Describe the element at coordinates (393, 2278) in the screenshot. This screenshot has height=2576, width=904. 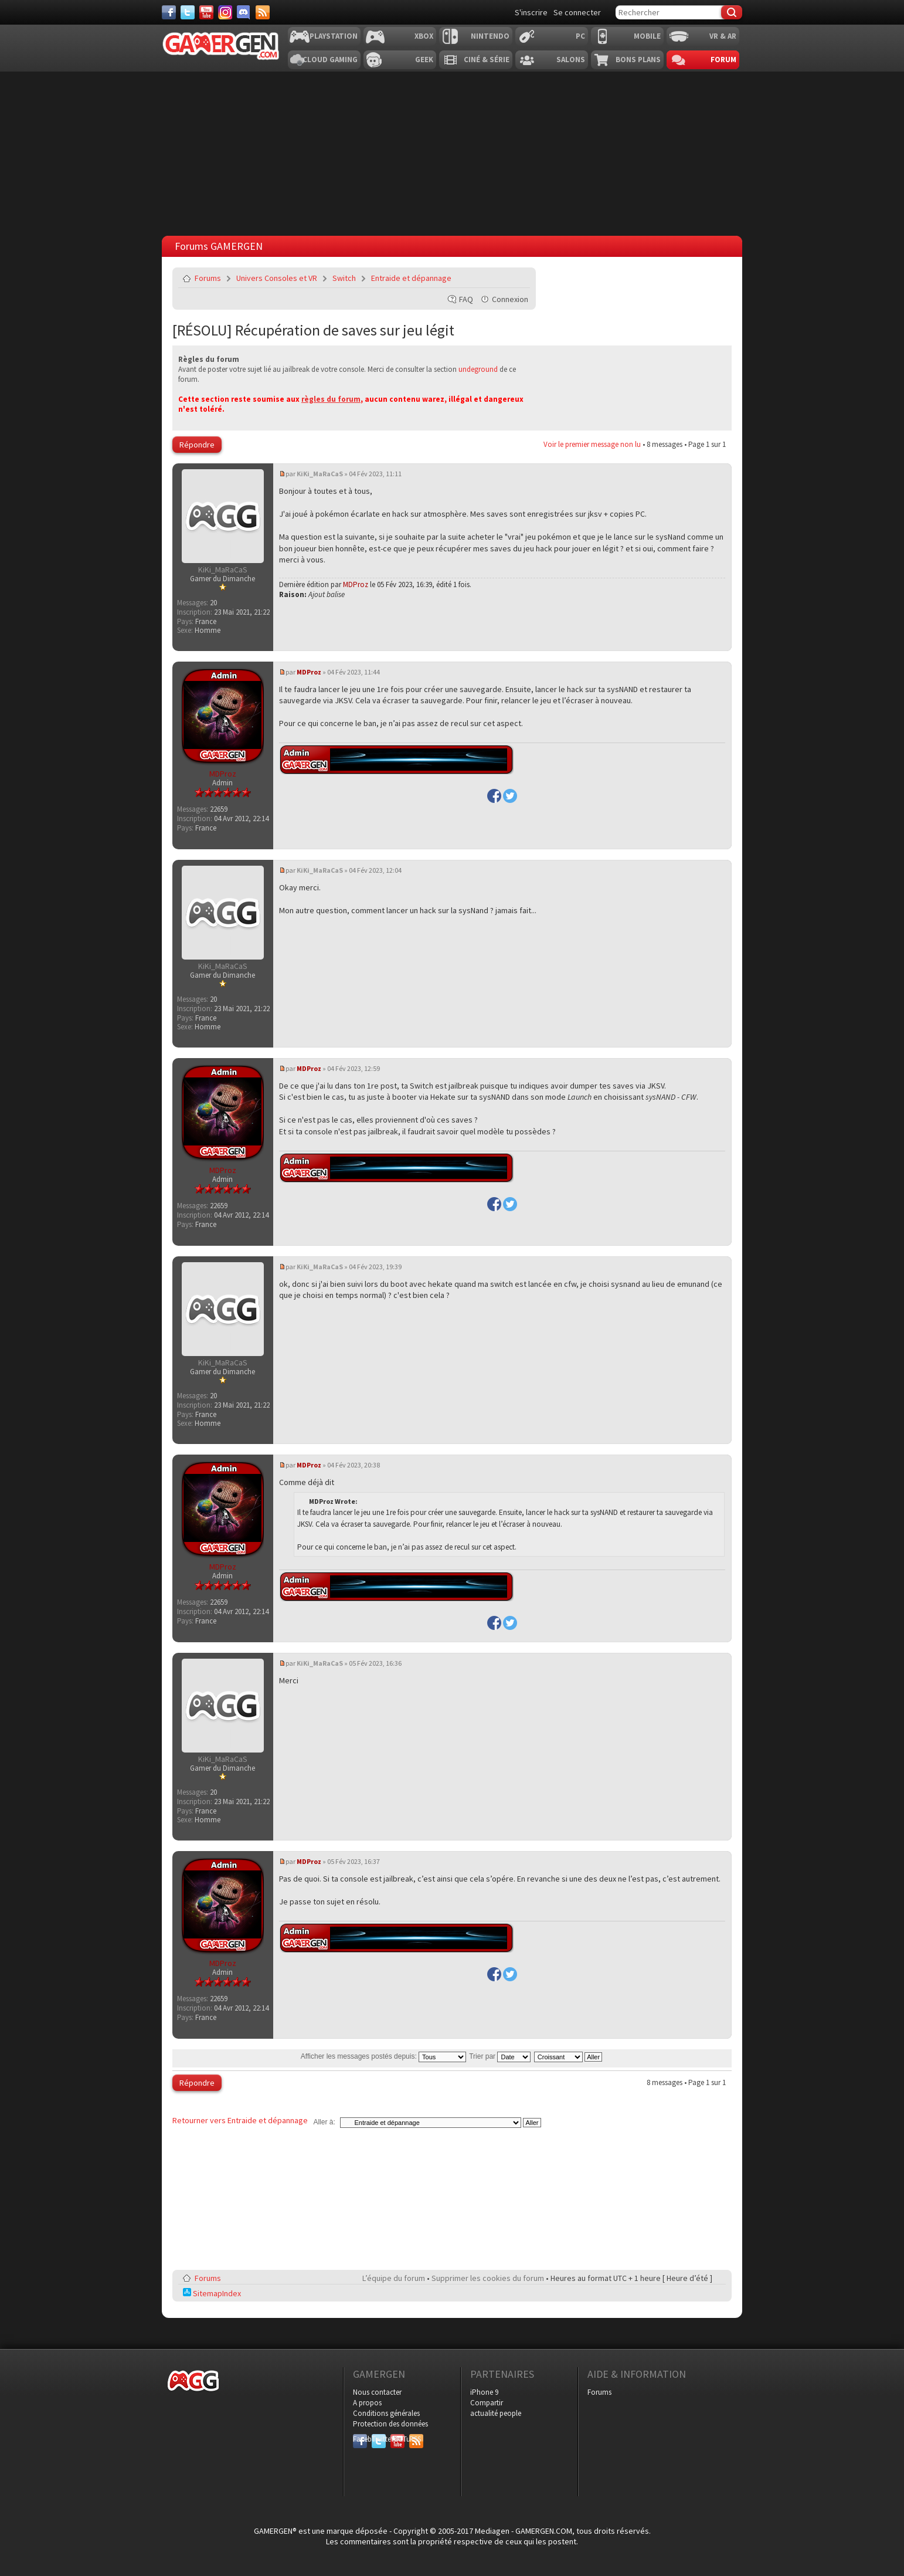
I see `L’équipe du forum` at that location.